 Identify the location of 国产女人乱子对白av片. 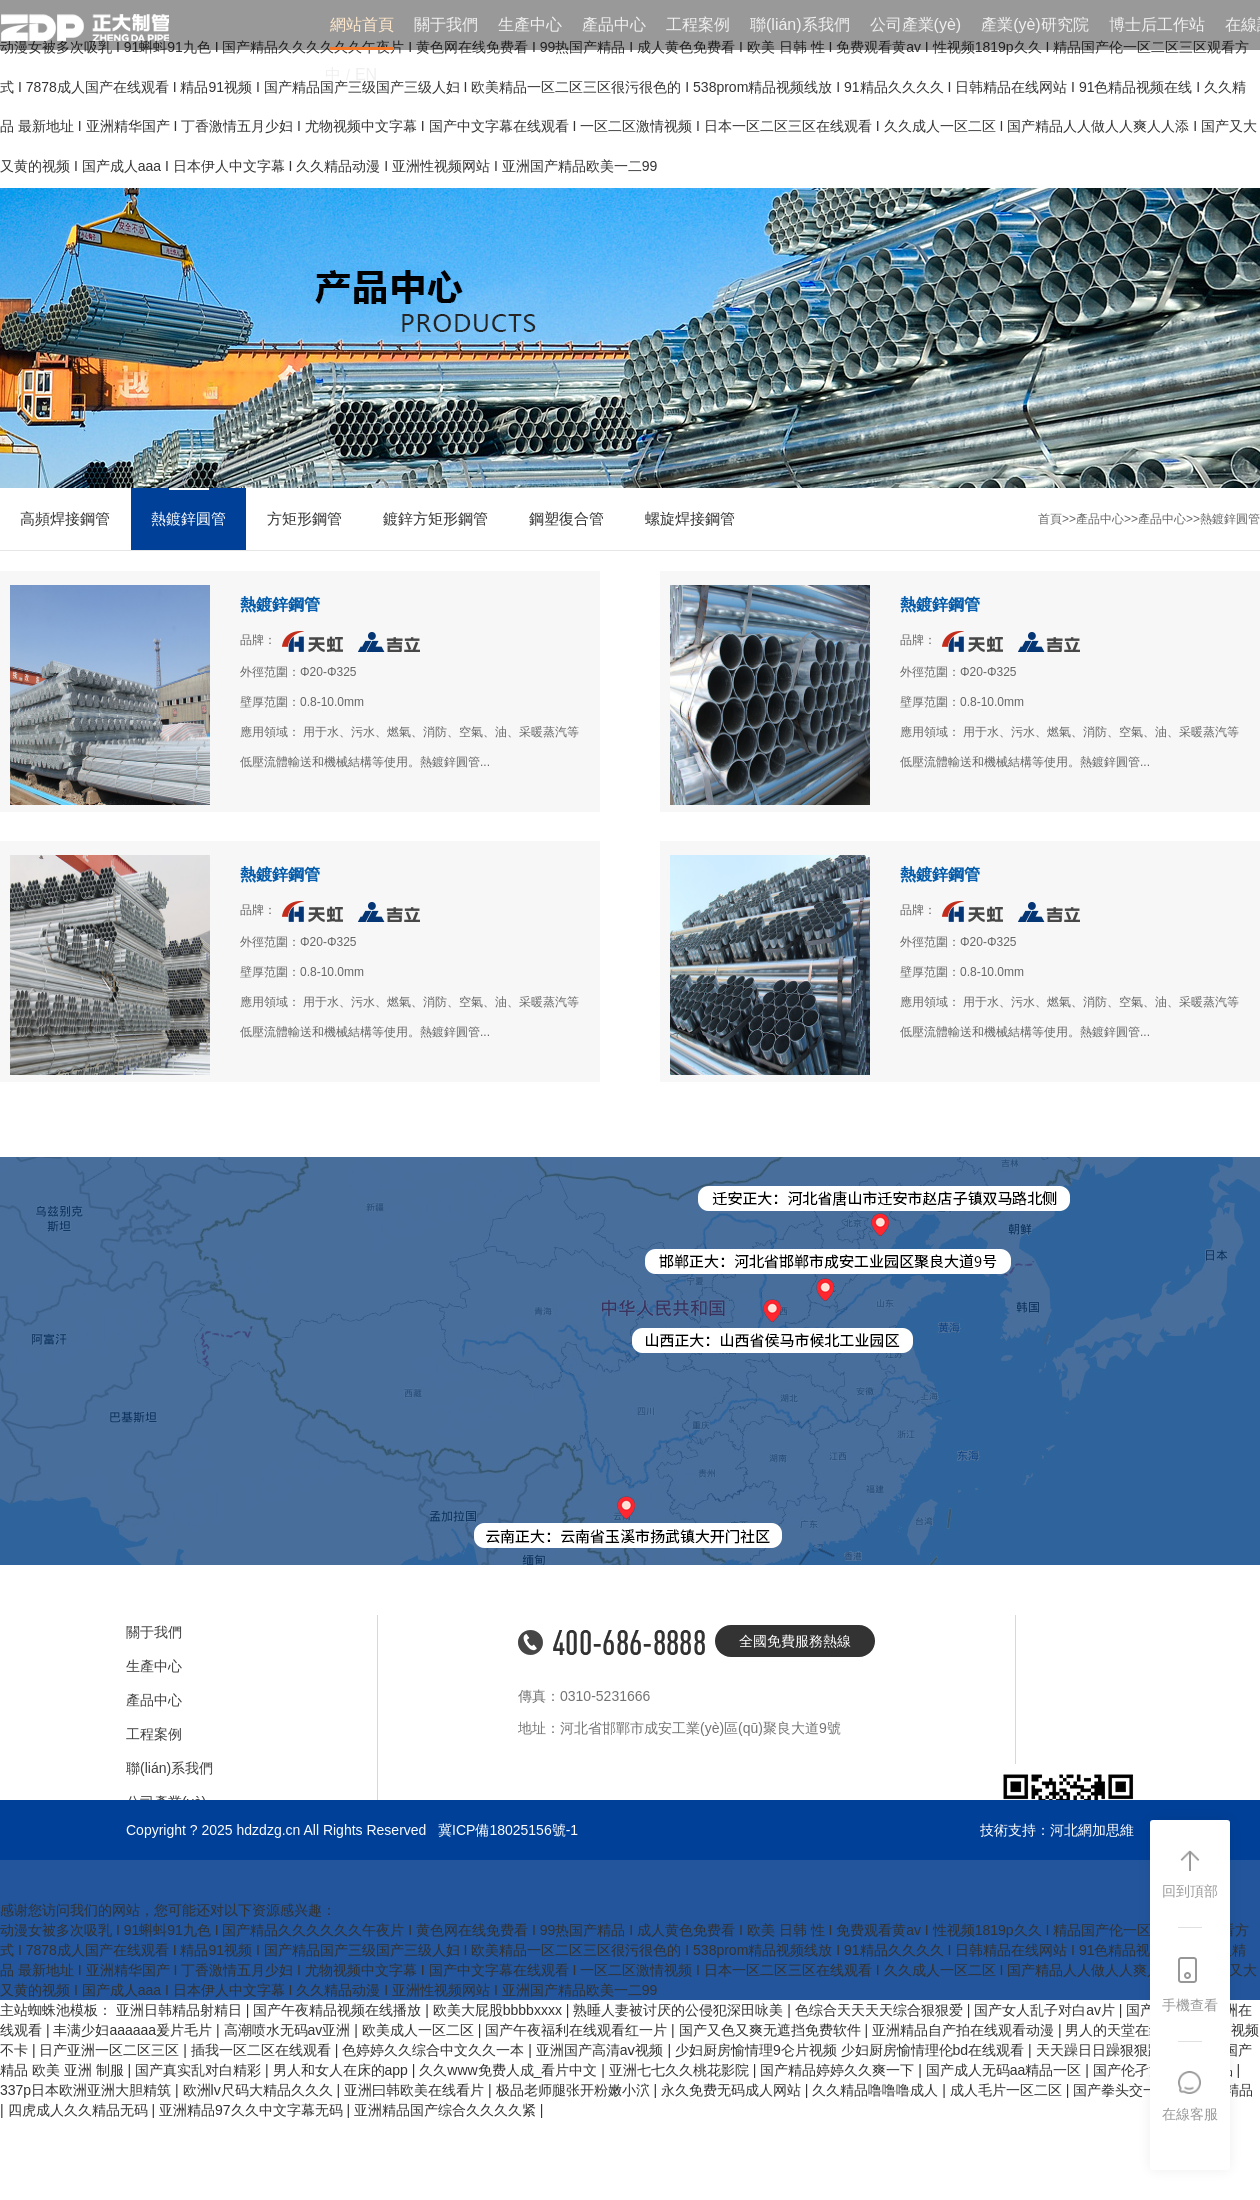
(1046, 2010).